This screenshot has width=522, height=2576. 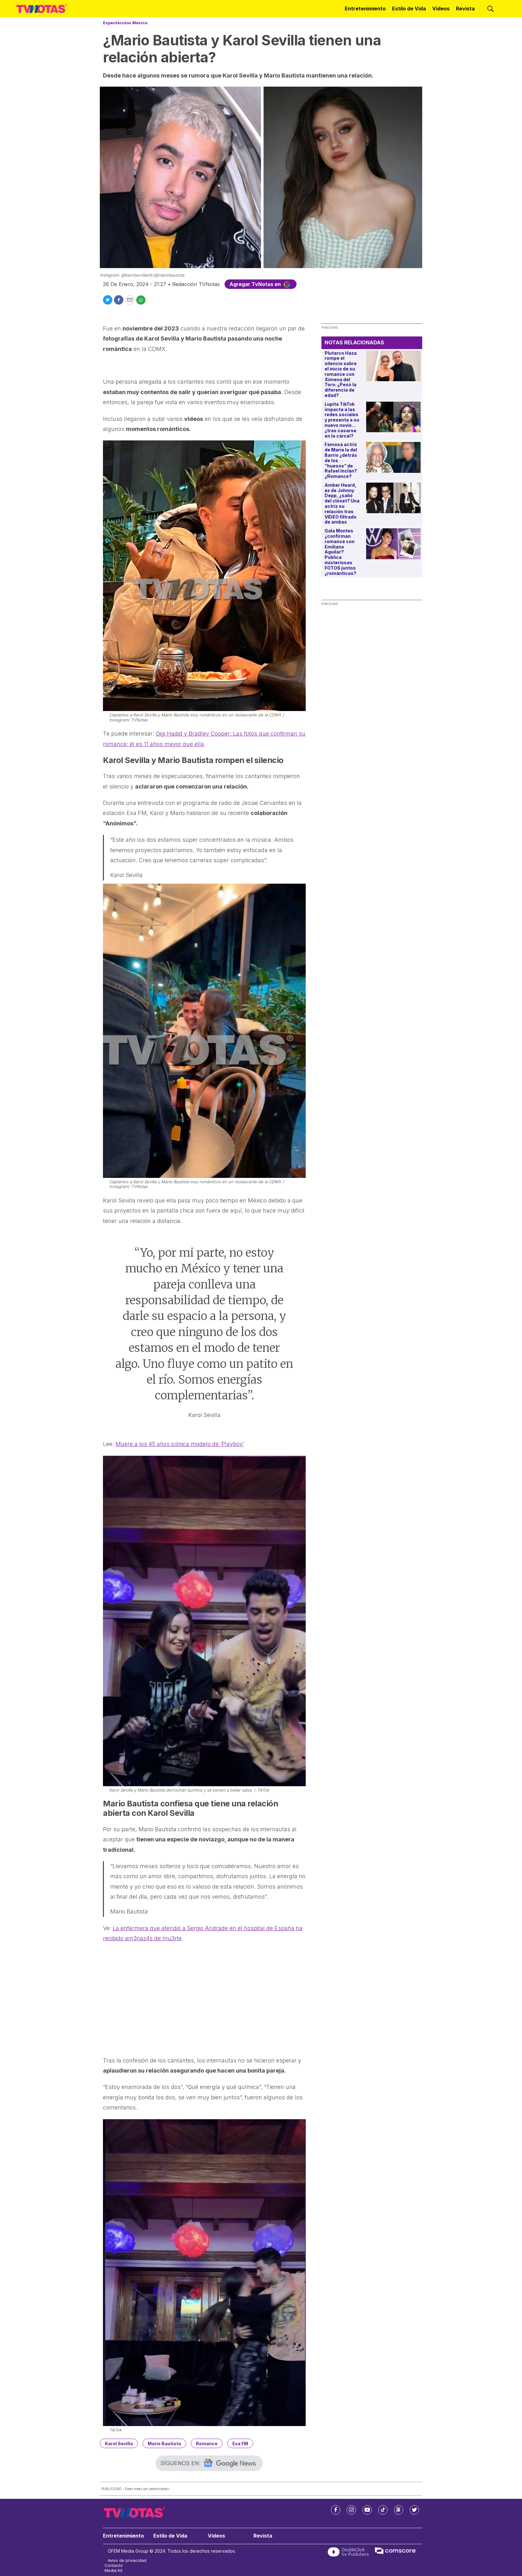 What do you see at coordinates (409, 8) in the screenshot?
I see `Estilo de Vida` at bounding box center [409, 8].